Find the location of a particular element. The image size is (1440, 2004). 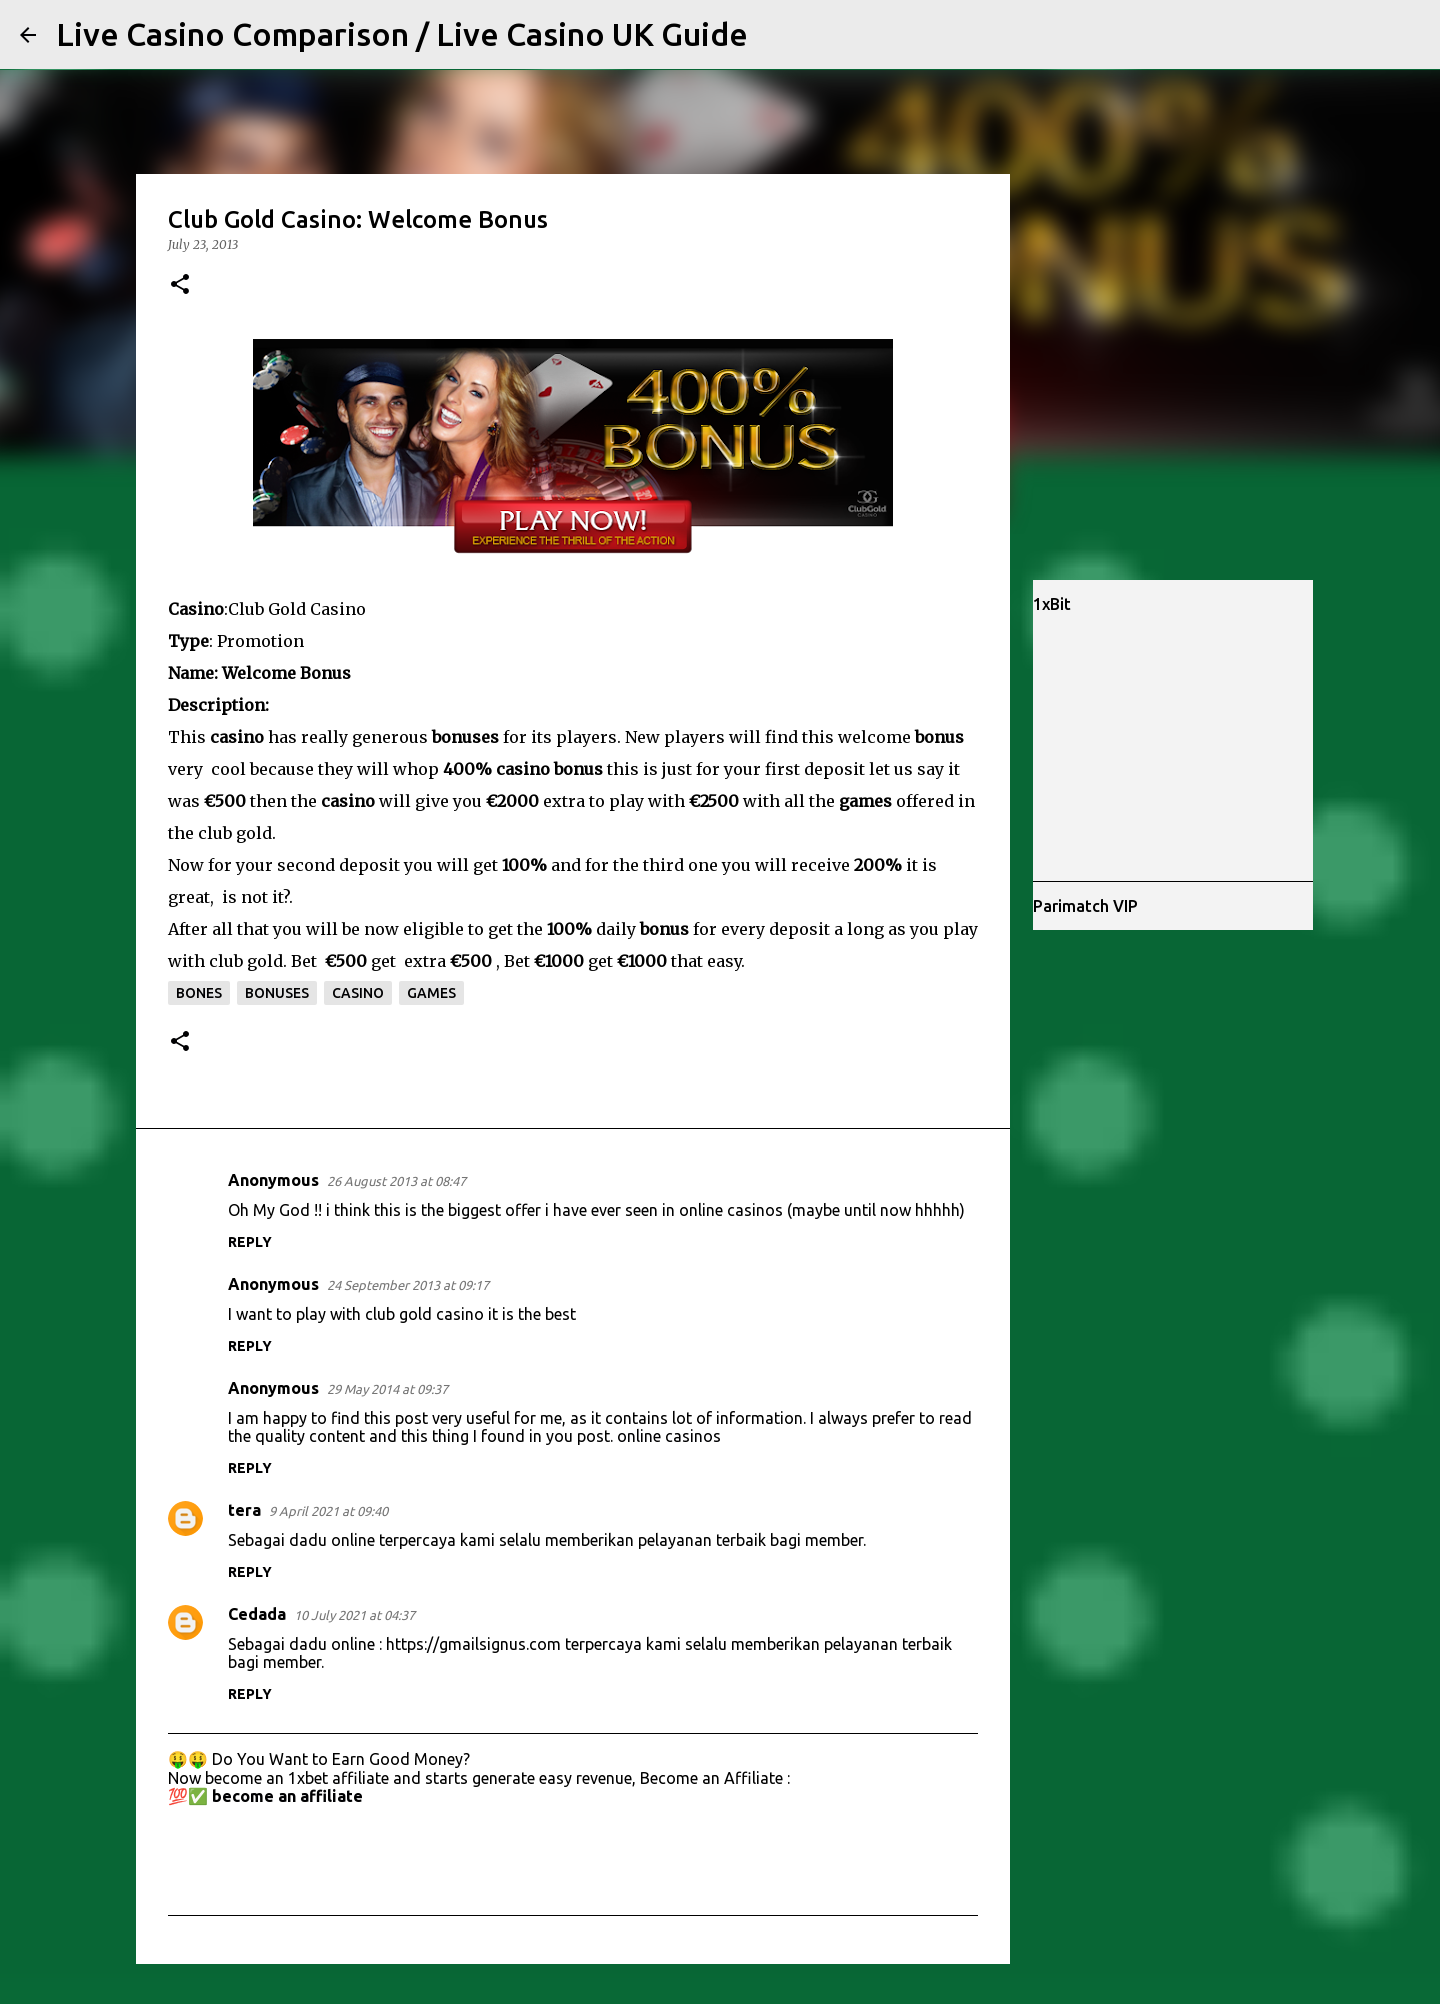

9 April 2021 at 09:40 is located at coordinates (328, 1511).